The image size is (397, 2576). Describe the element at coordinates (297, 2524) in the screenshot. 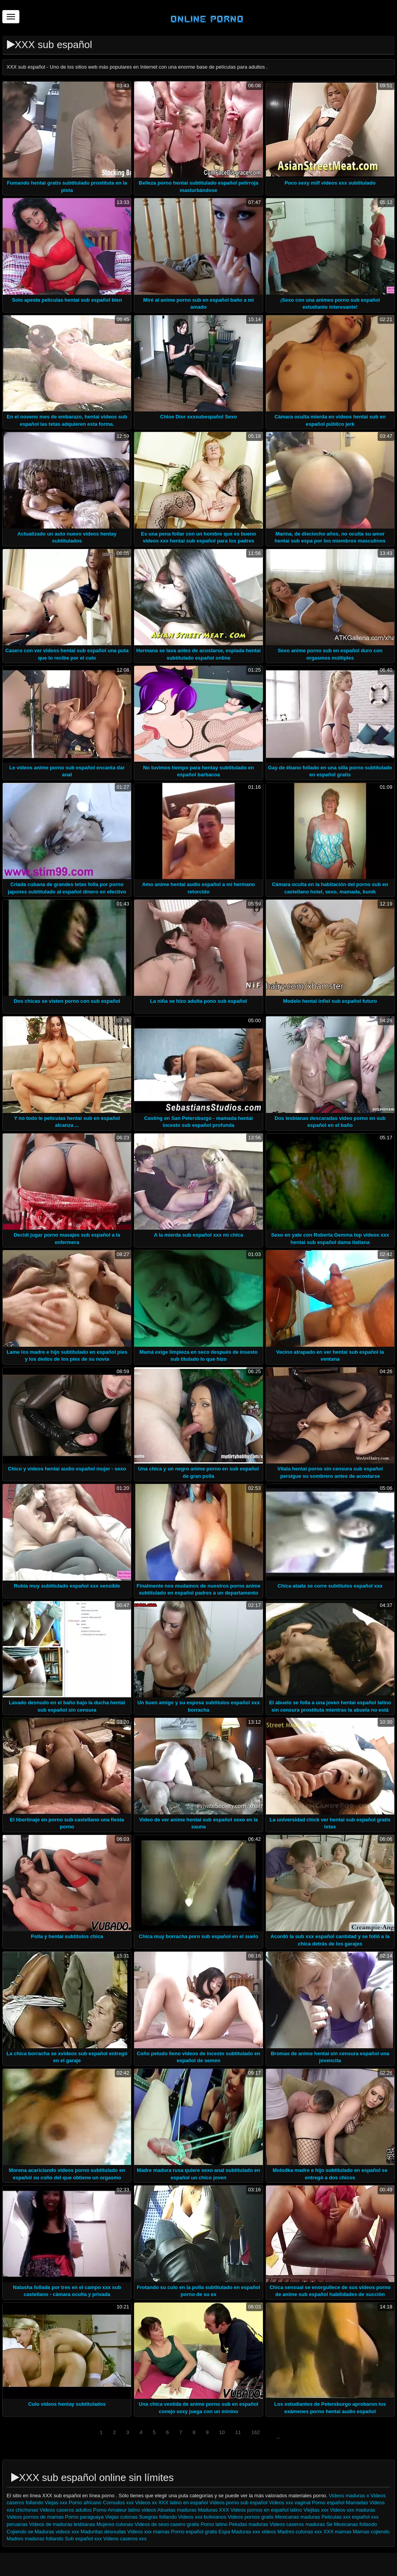

I see `Videos caseros maduras` at that location.